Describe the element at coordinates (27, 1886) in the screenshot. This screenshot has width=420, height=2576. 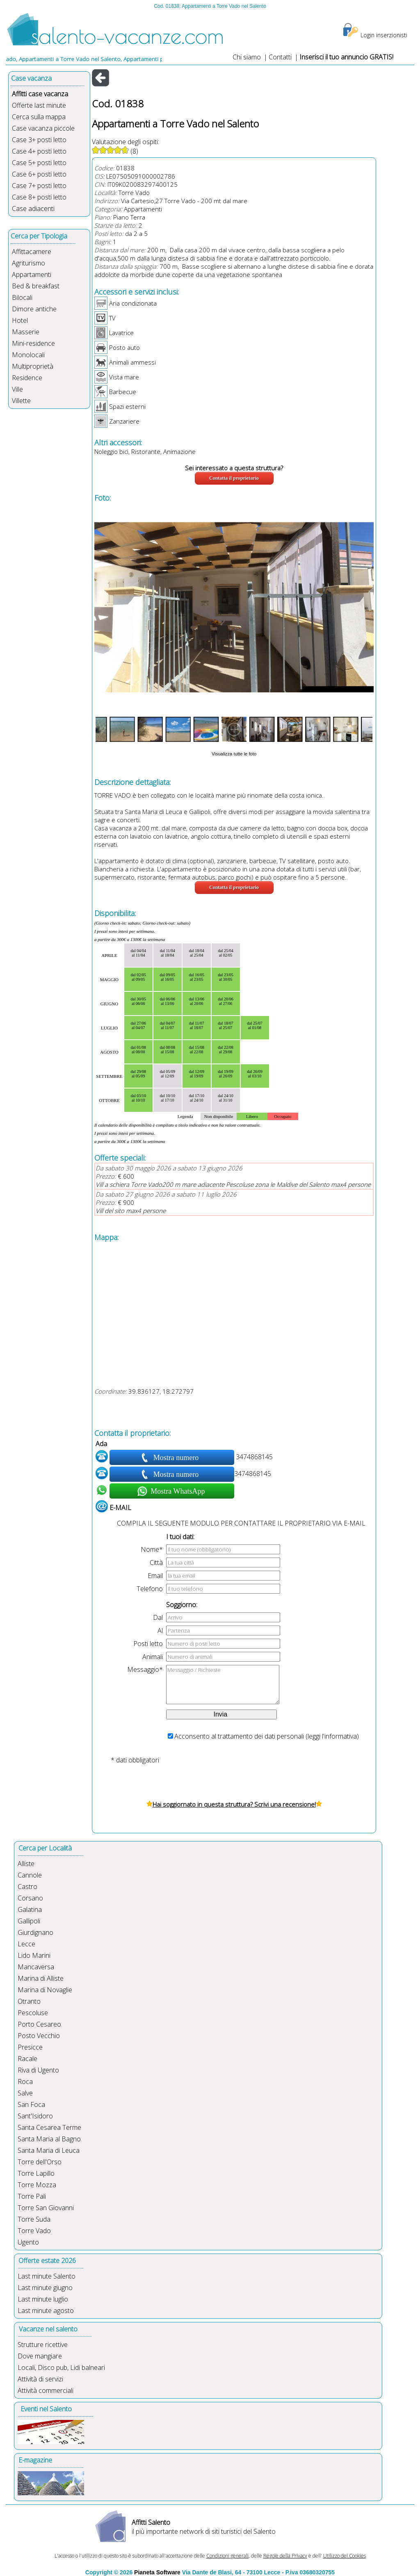
I see `Castro` at that location.